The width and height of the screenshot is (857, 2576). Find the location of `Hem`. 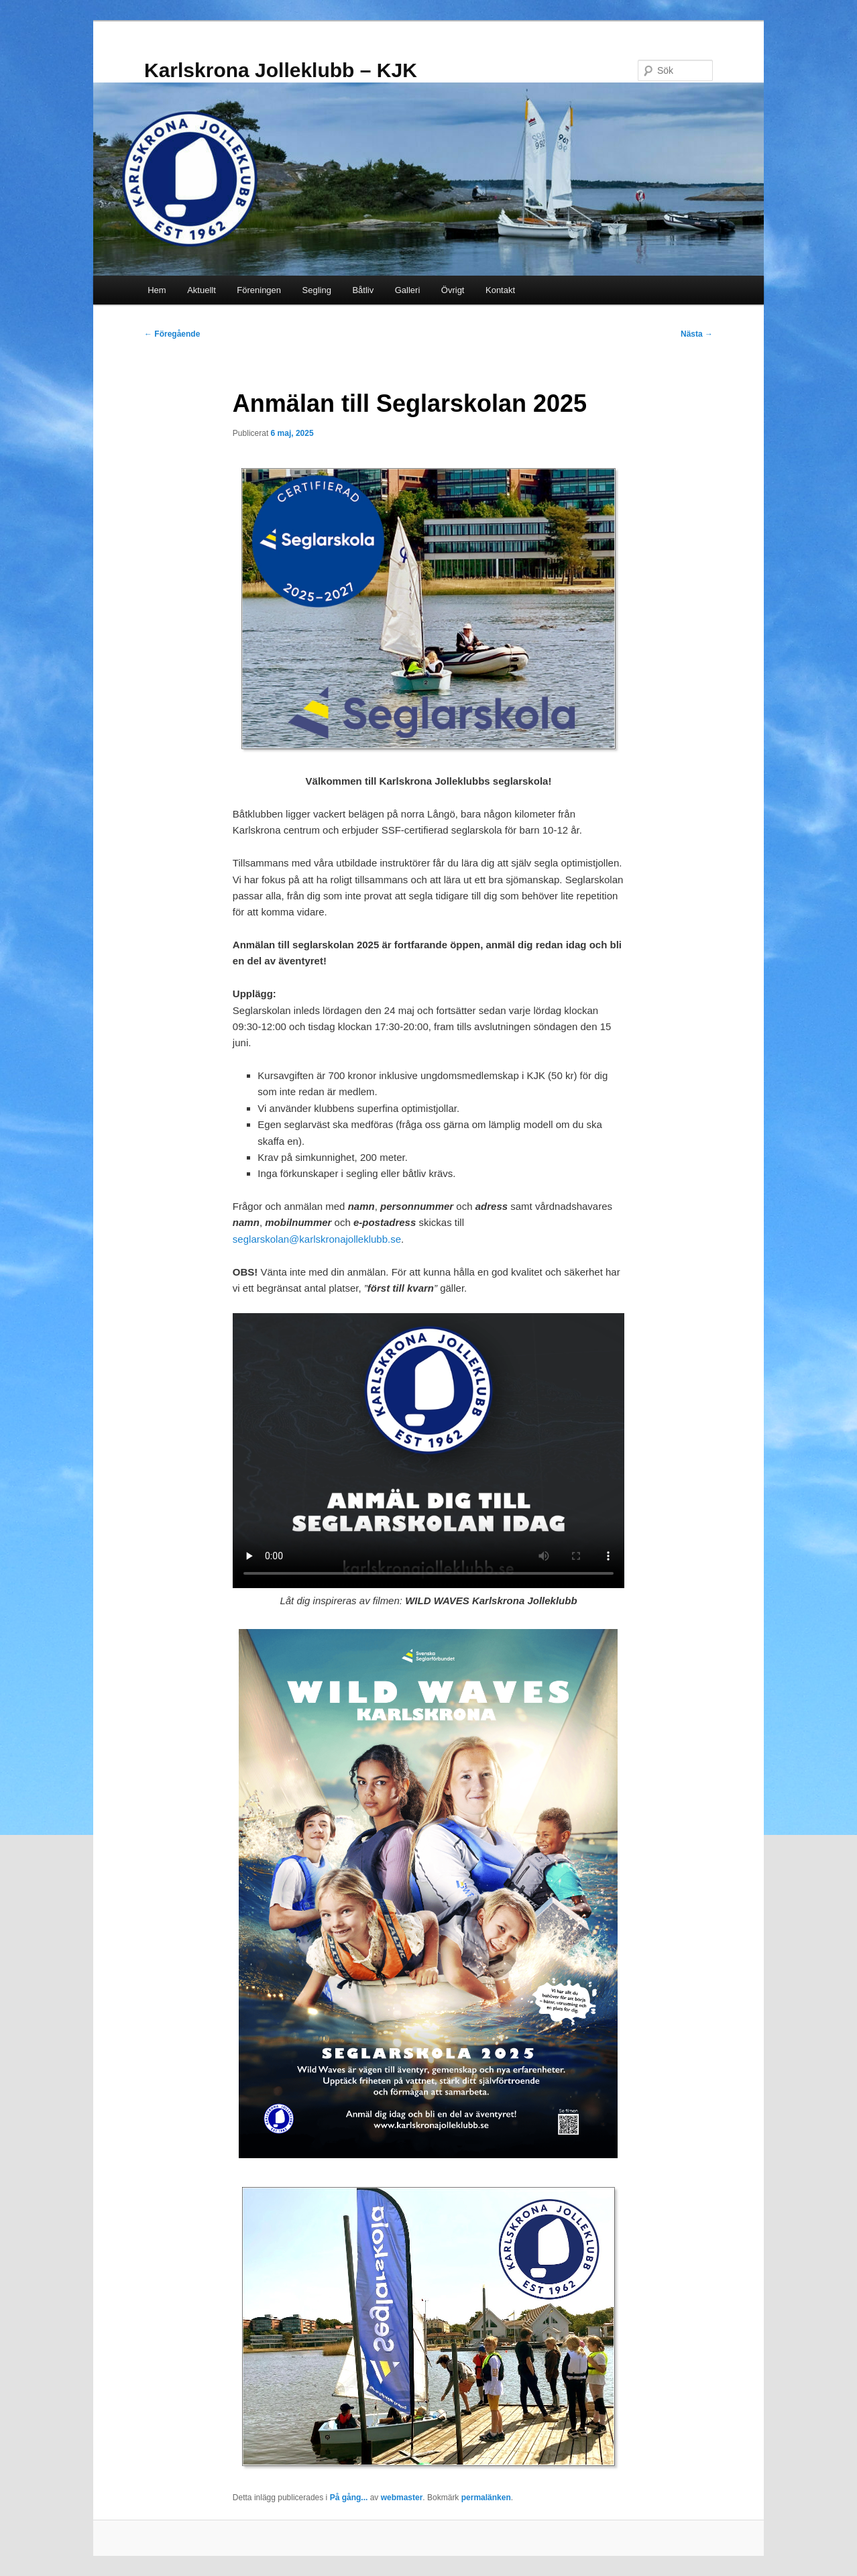

Hem is located at coordinates (157, 290).